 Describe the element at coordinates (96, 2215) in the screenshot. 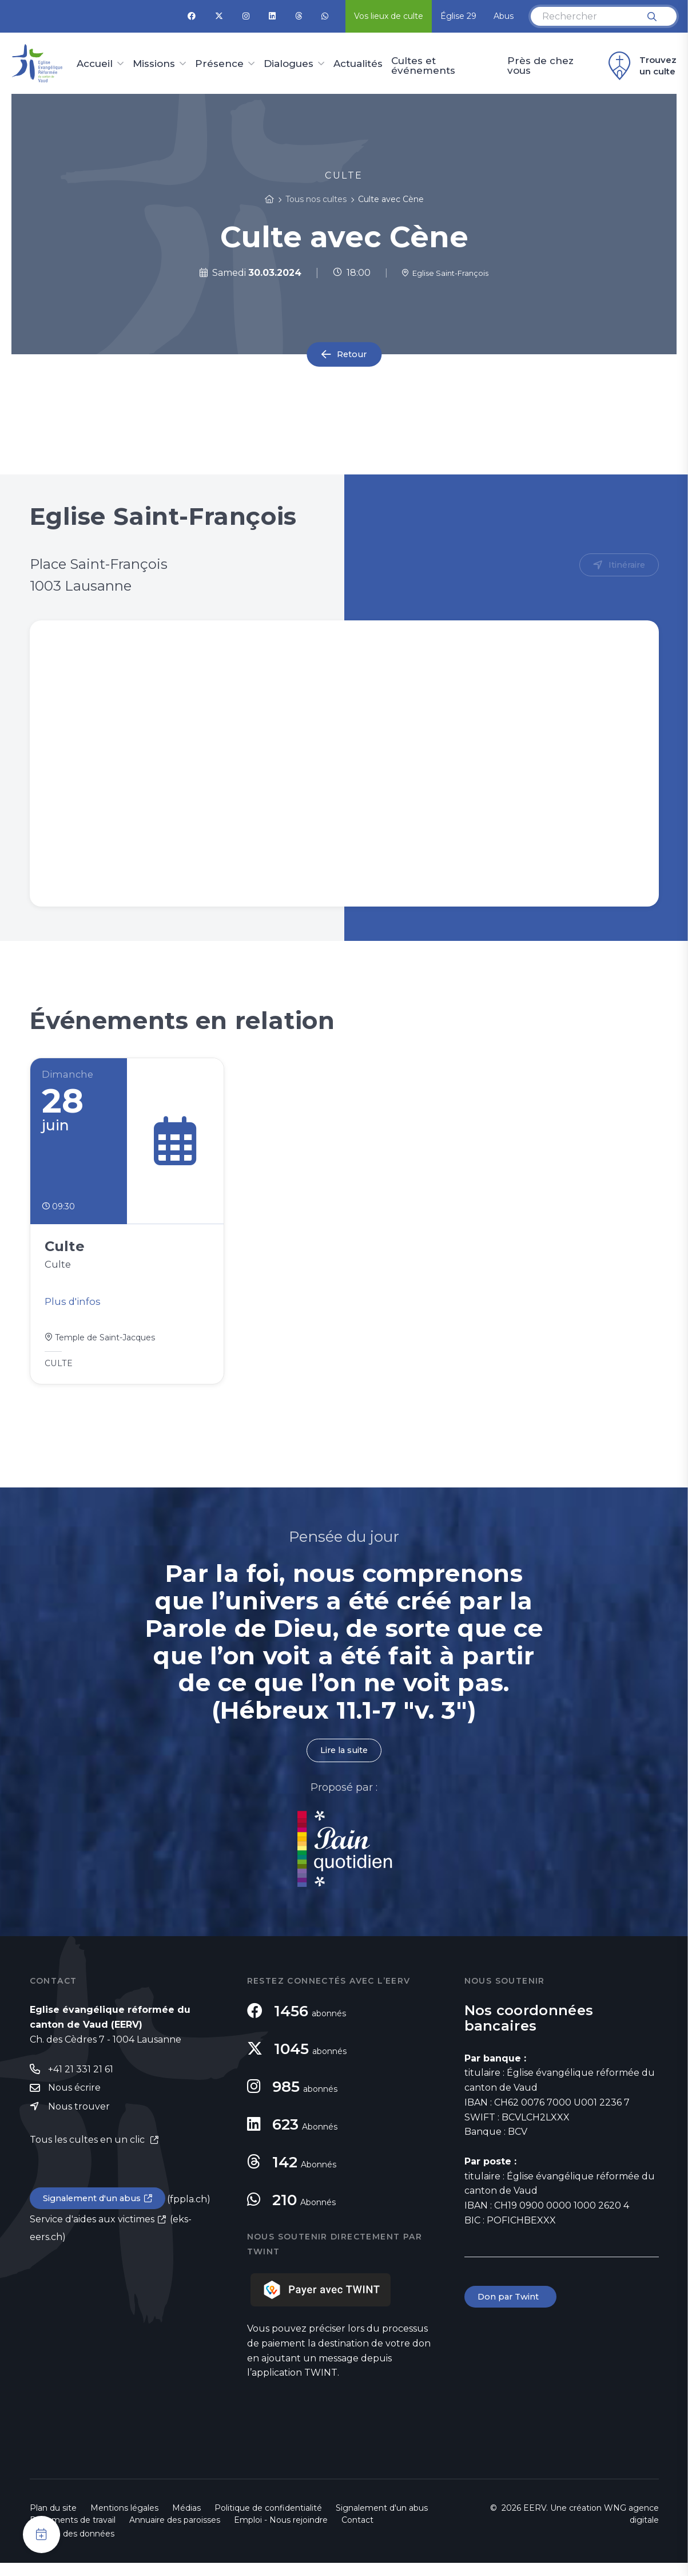

I see `Signalement d'un abus` at that location.